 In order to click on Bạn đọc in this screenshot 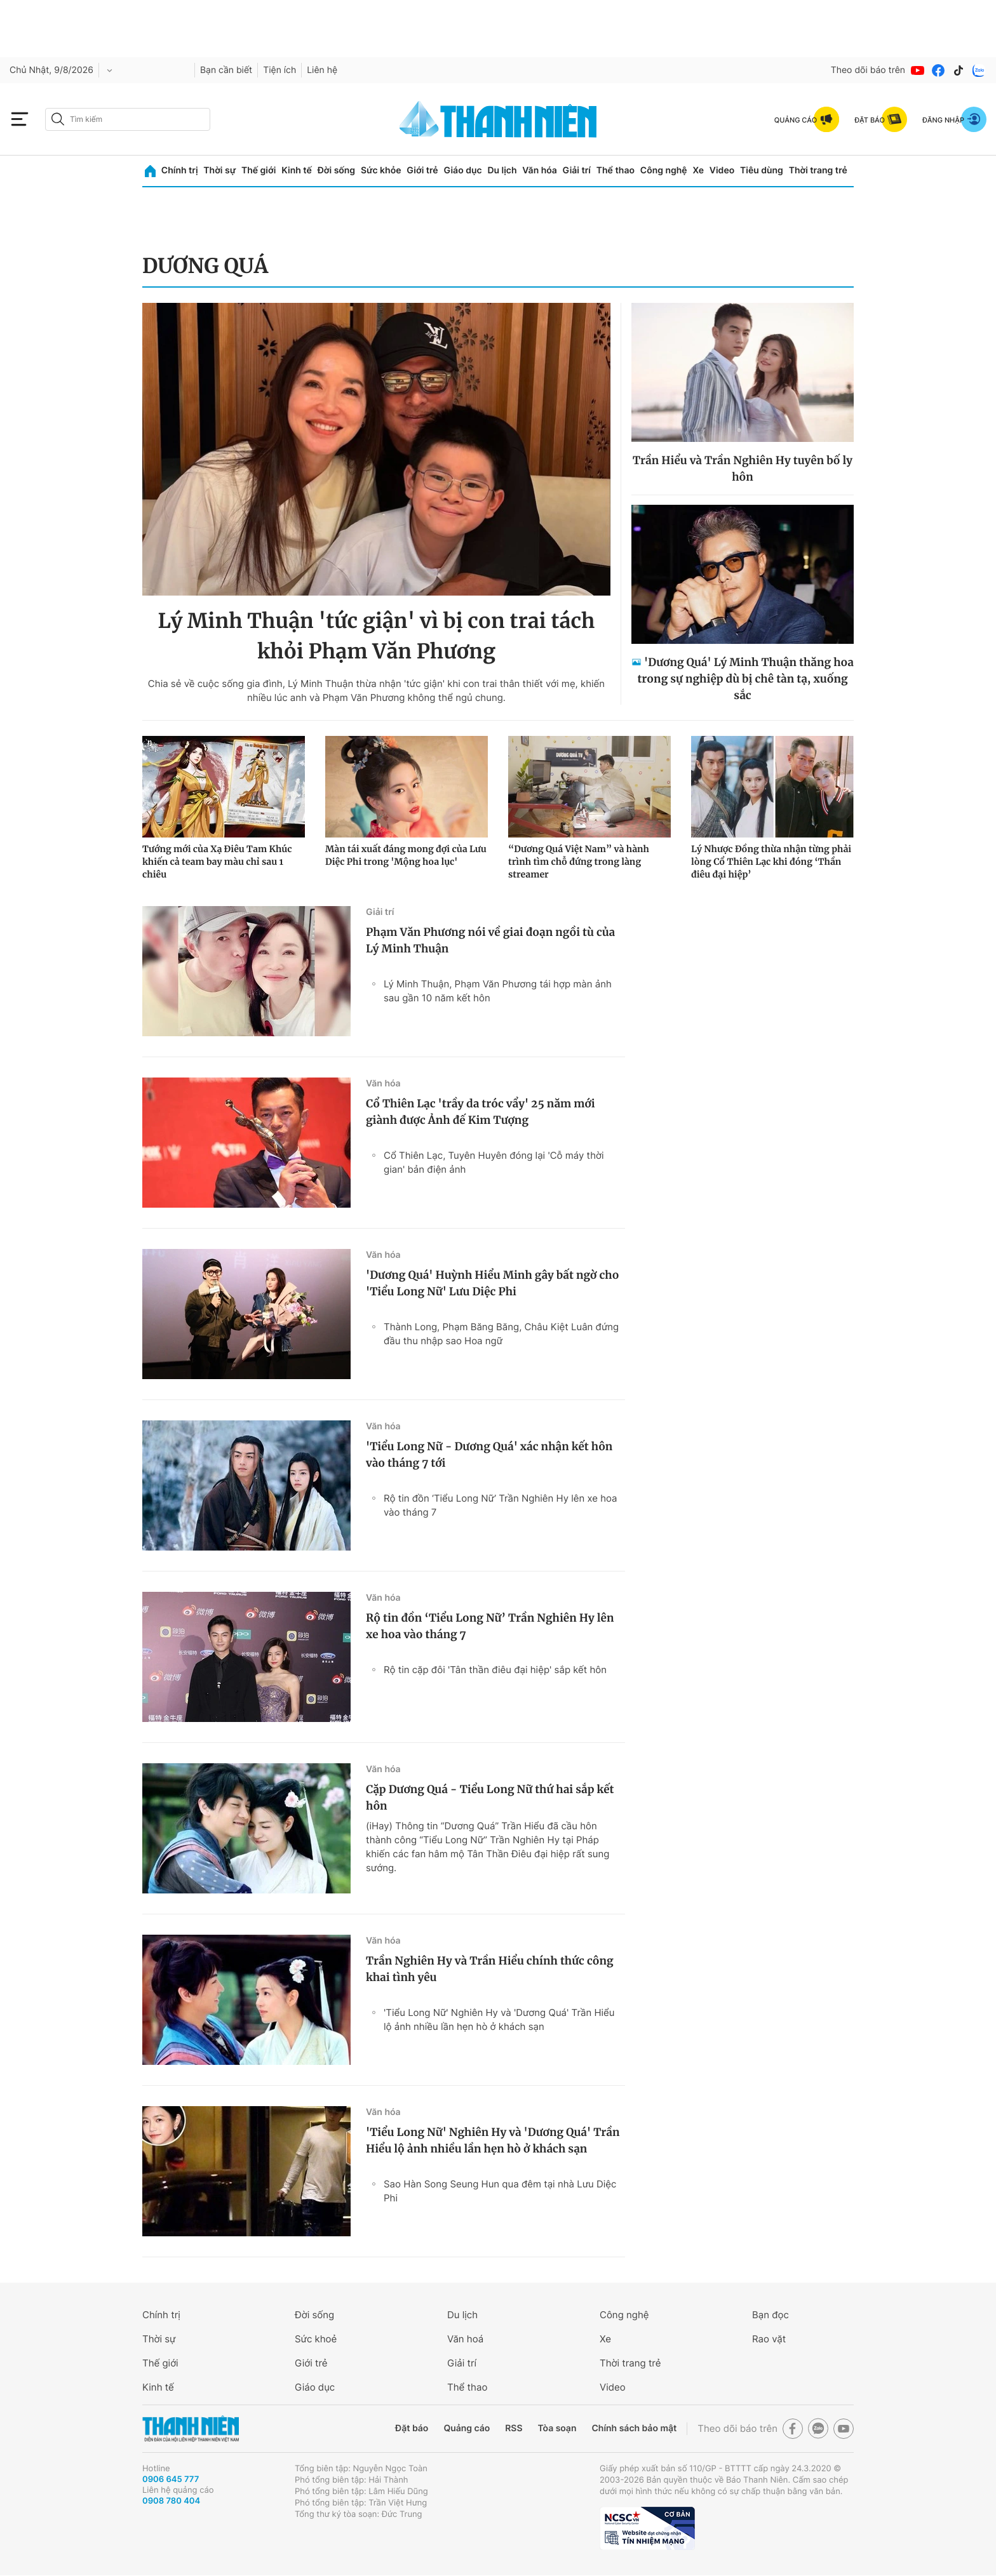, I will do `click(770, 2315)`.